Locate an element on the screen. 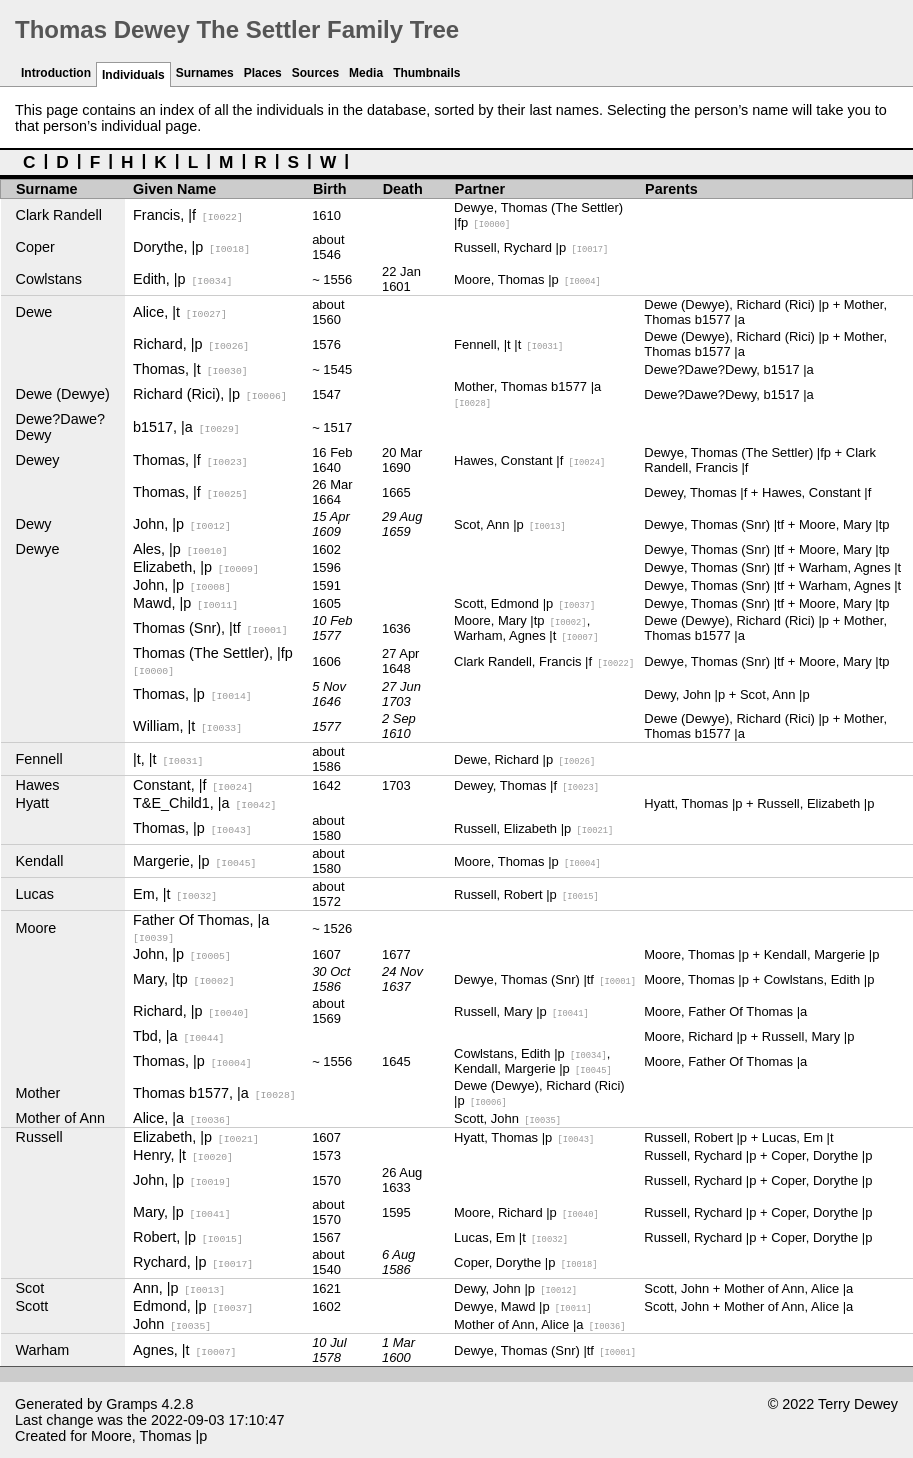 The image size is (913, 1458). Scott is located at coordinates (32, 1306).